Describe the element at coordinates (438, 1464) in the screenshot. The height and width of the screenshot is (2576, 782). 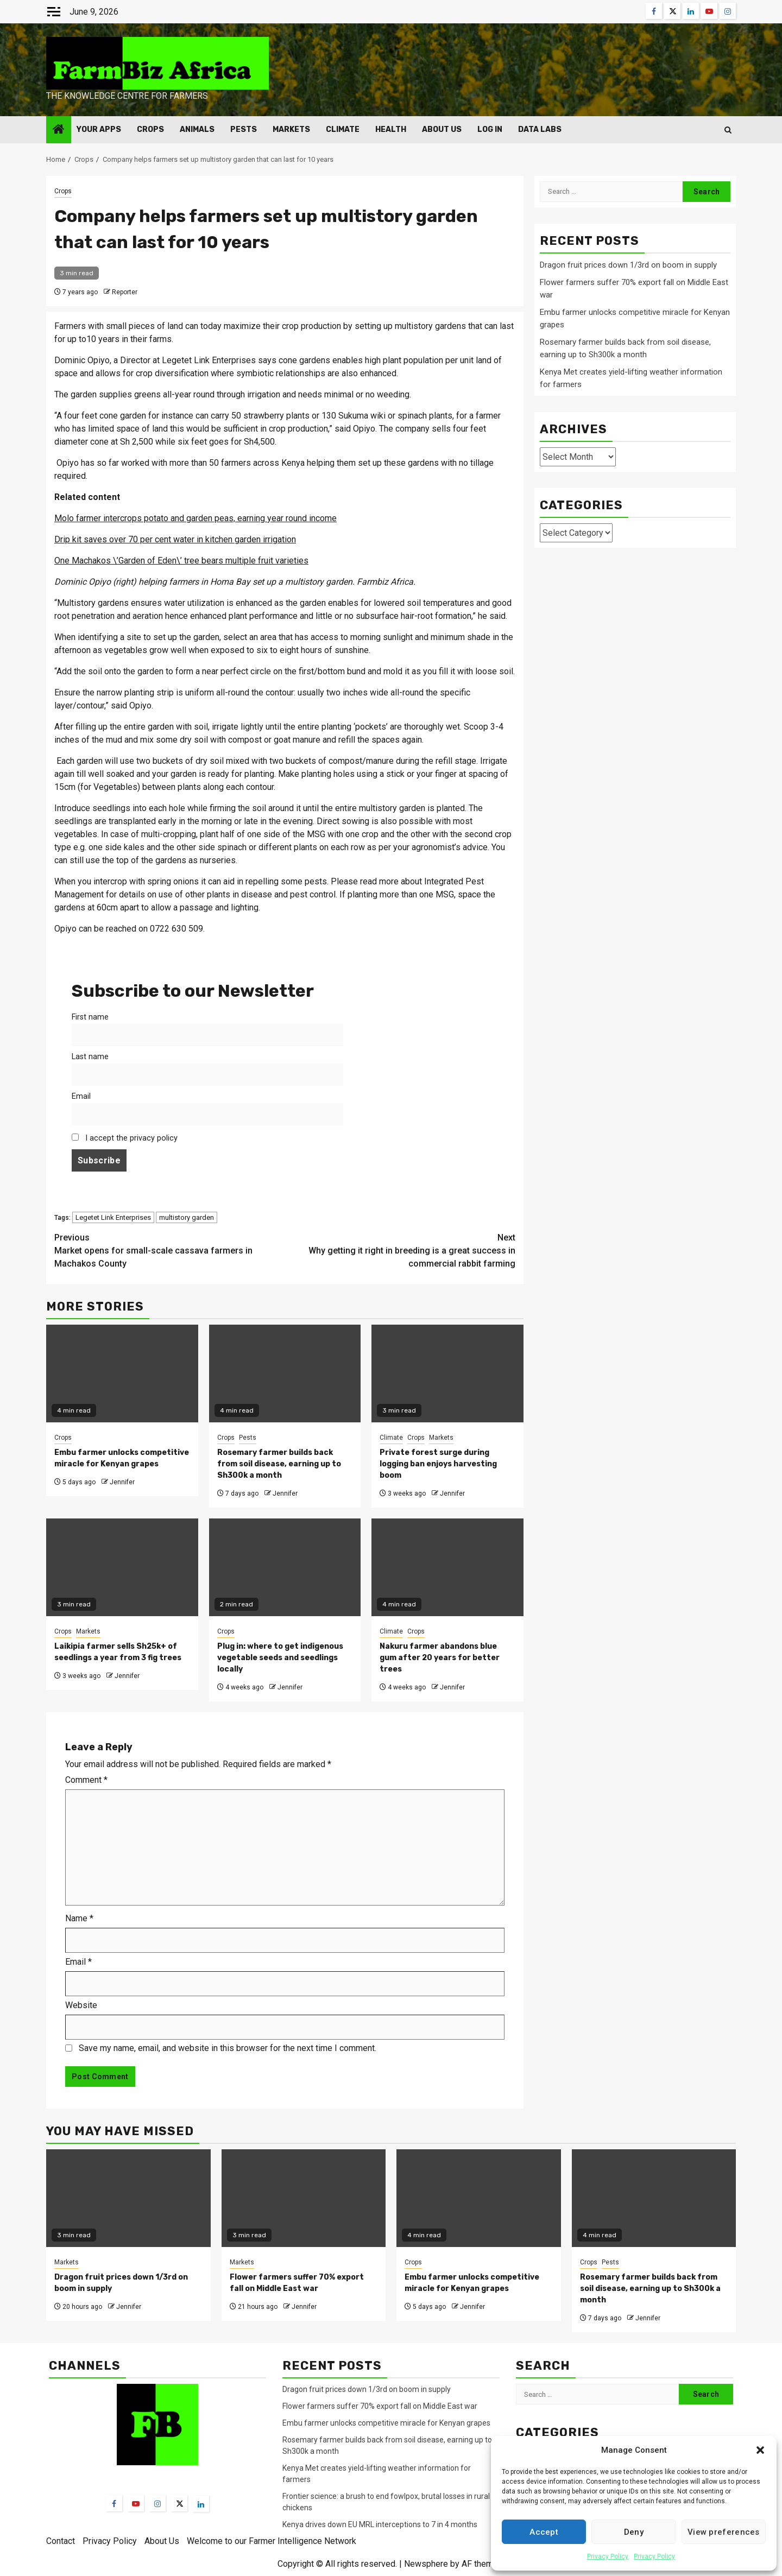
I see `Private forest surge during logging ban enjoys harvesting boom` at that location.